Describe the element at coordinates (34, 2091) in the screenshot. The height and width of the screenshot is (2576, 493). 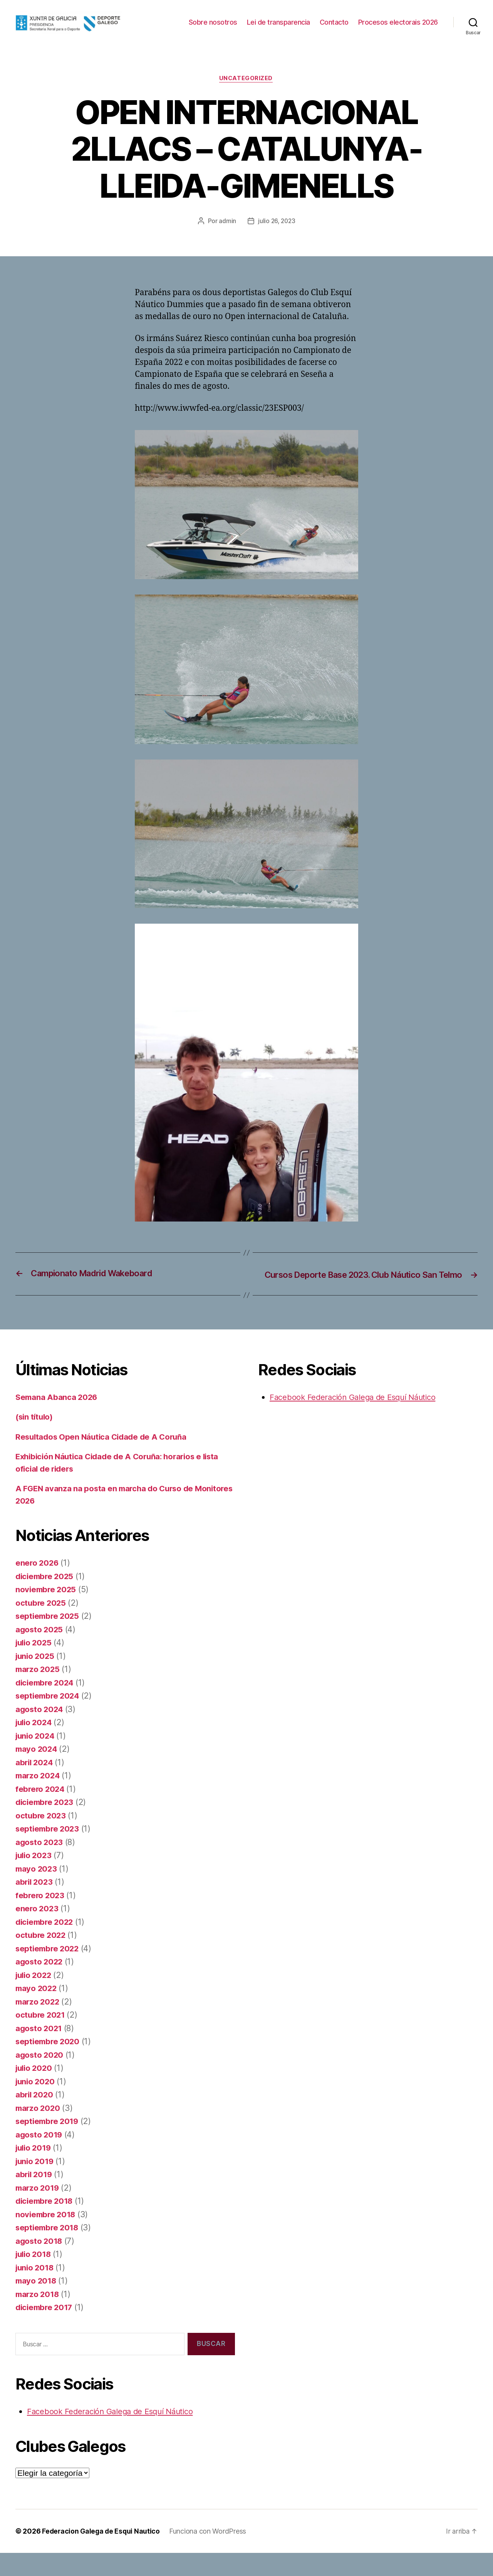
I see `julio 2020` at that location.